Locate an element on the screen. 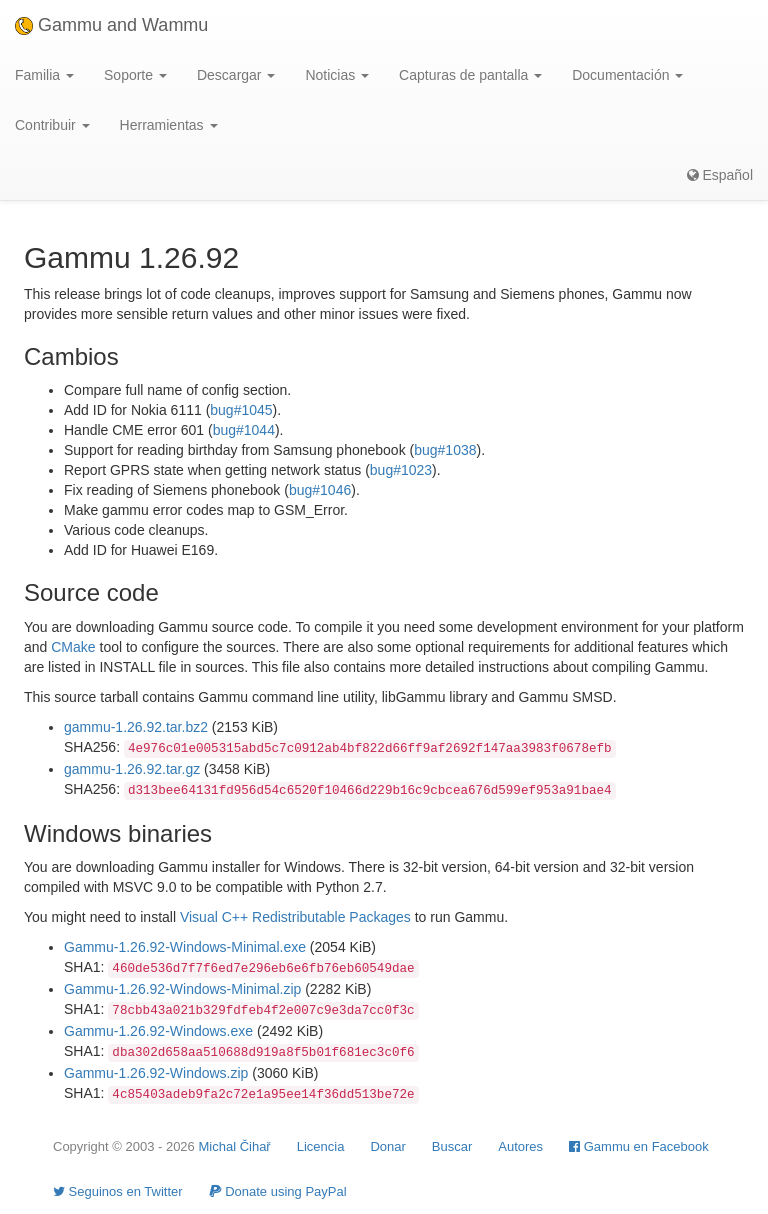 The height and width of the screenshot is (1214, 768). Español is located at coordinates (720, 175).